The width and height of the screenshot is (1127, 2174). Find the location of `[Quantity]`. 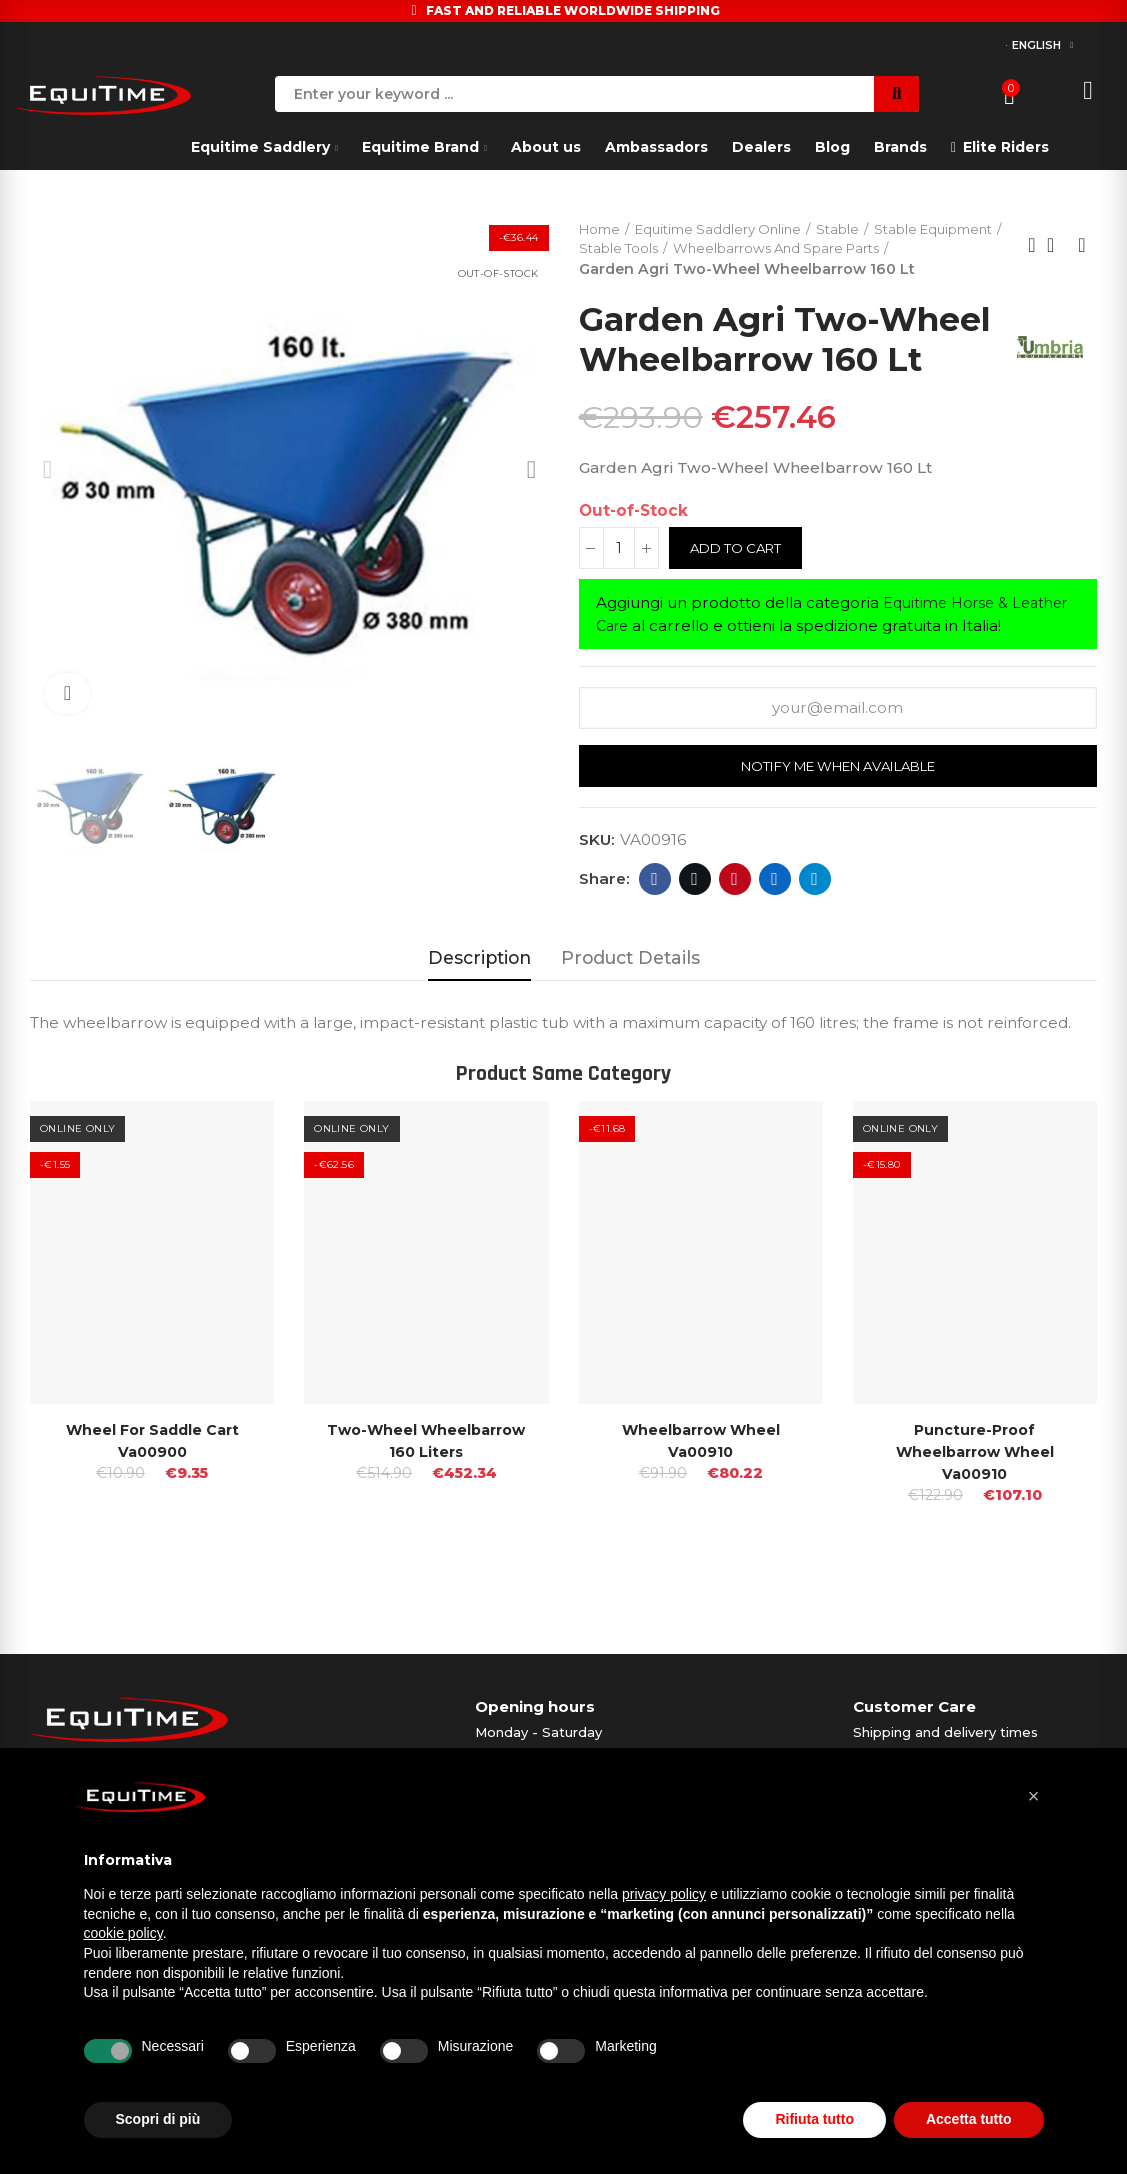

[Quantity] is located at coordinates (619, 612).